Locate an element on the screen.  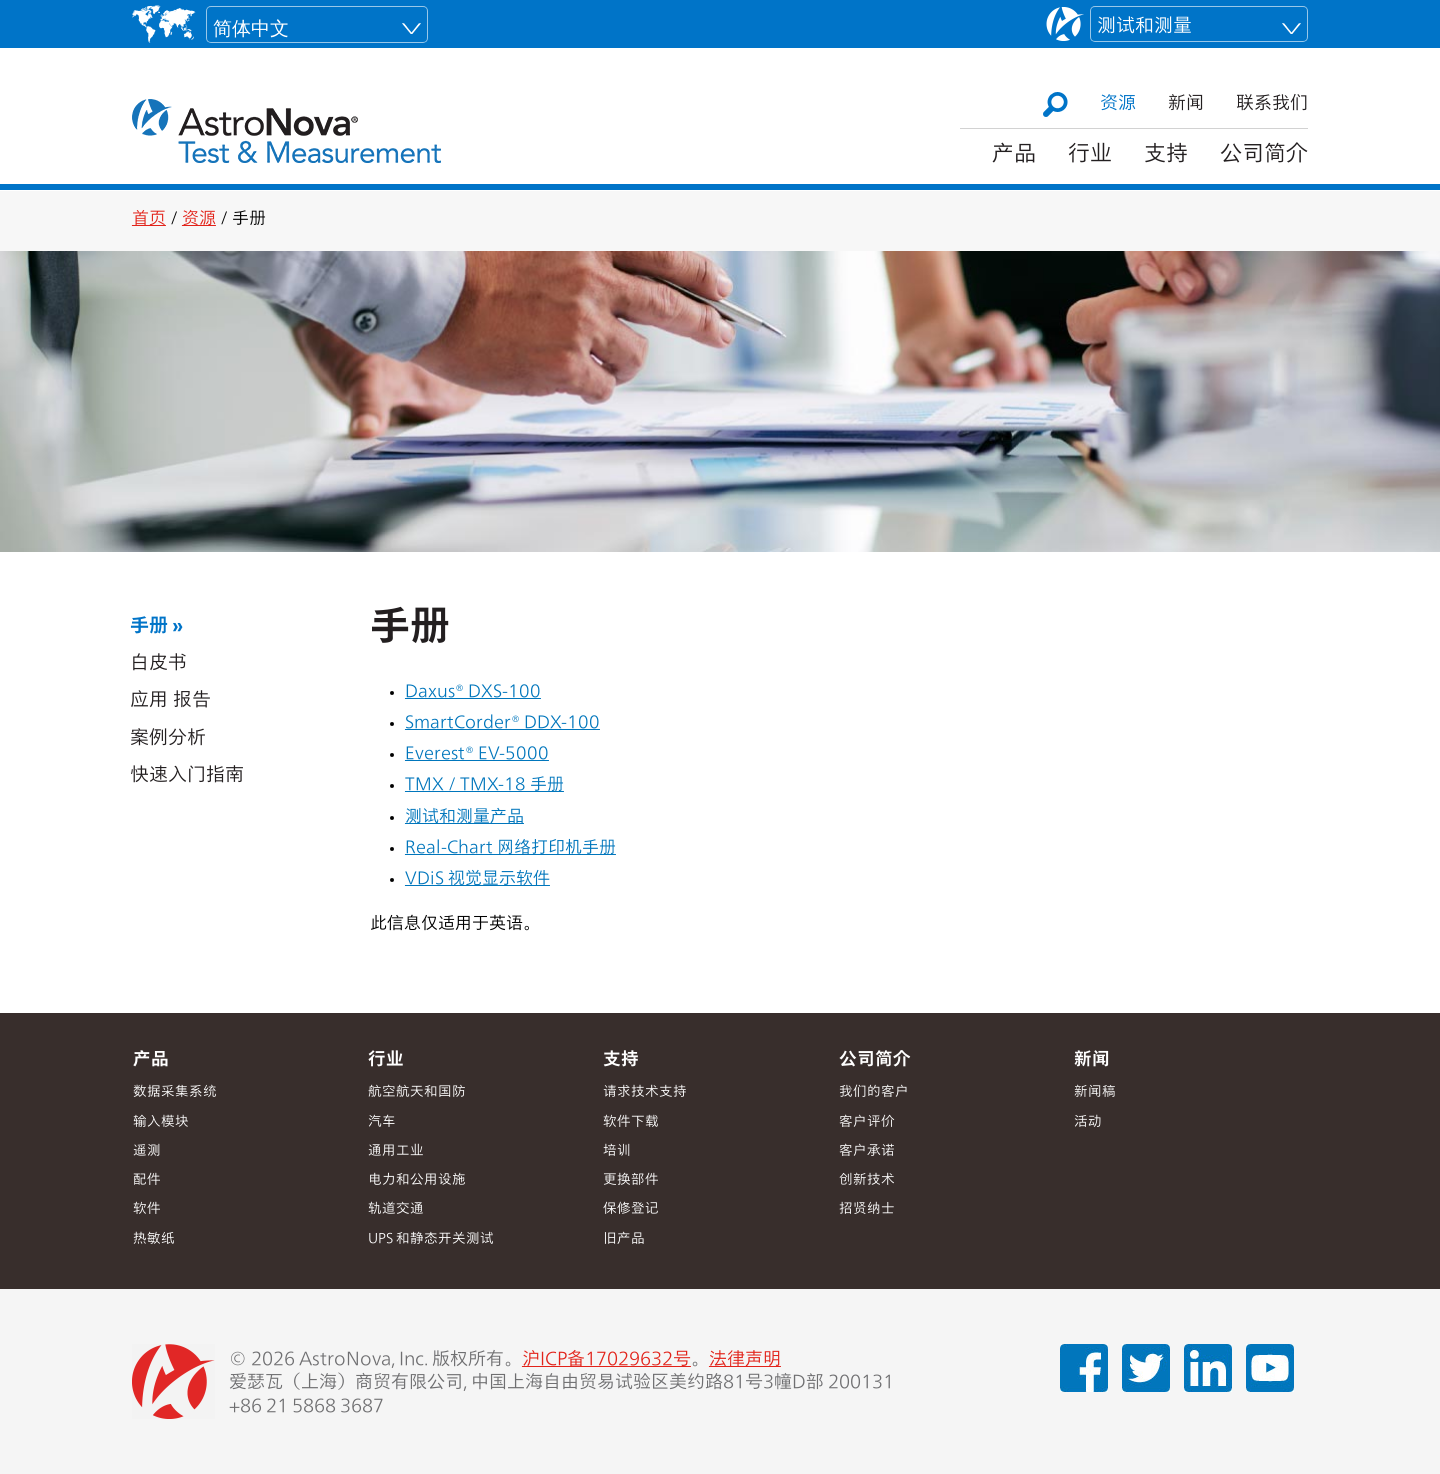
沪ICP备17029632号 is located at coordinates (606, 1360).